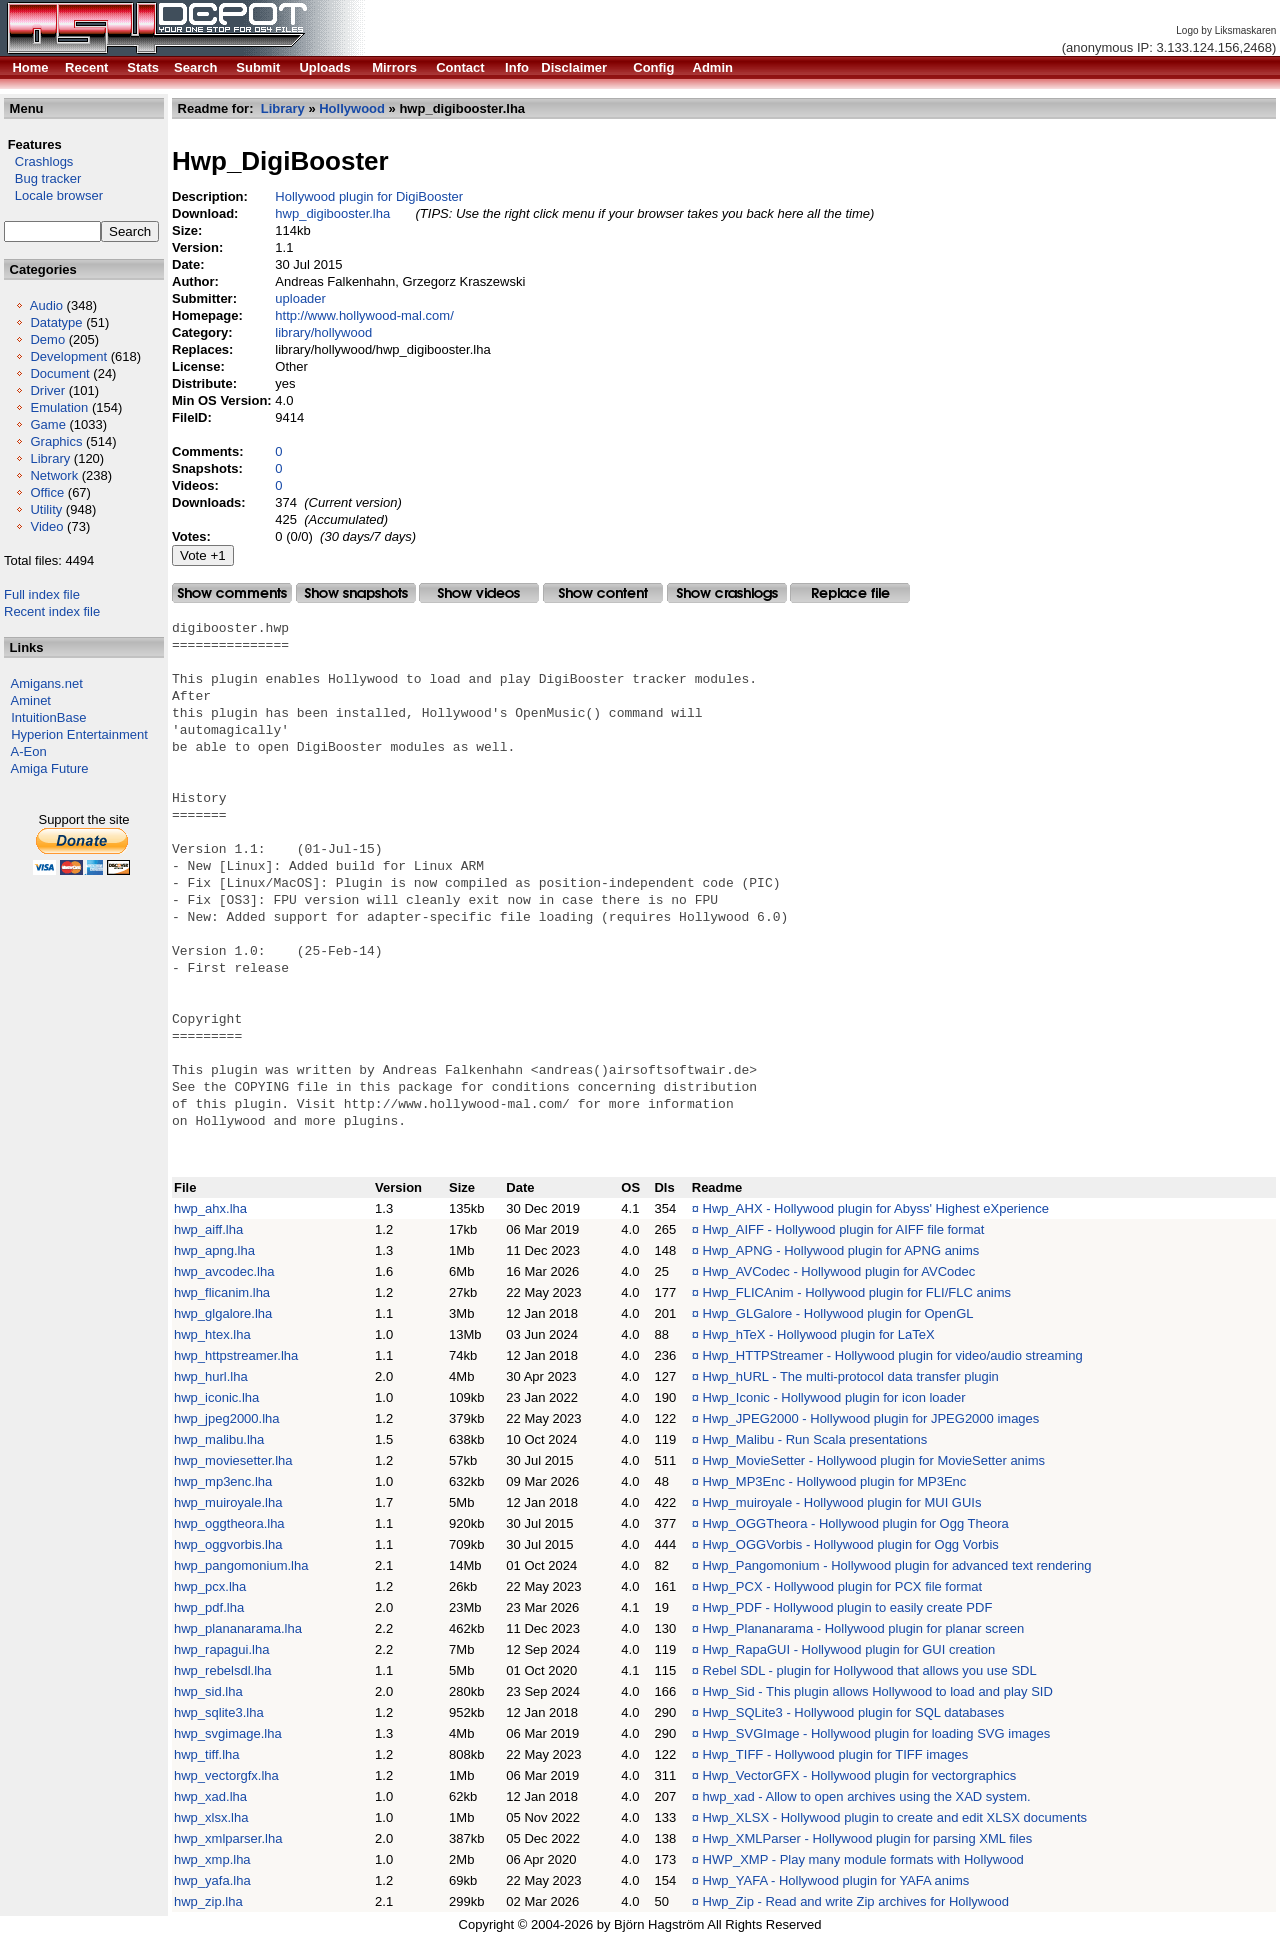 The height and width of the screenshot is (1934, 1280). I want to click on Hwp_PCX - Hollywood plugin for PCX file format, so click(843, 1586).